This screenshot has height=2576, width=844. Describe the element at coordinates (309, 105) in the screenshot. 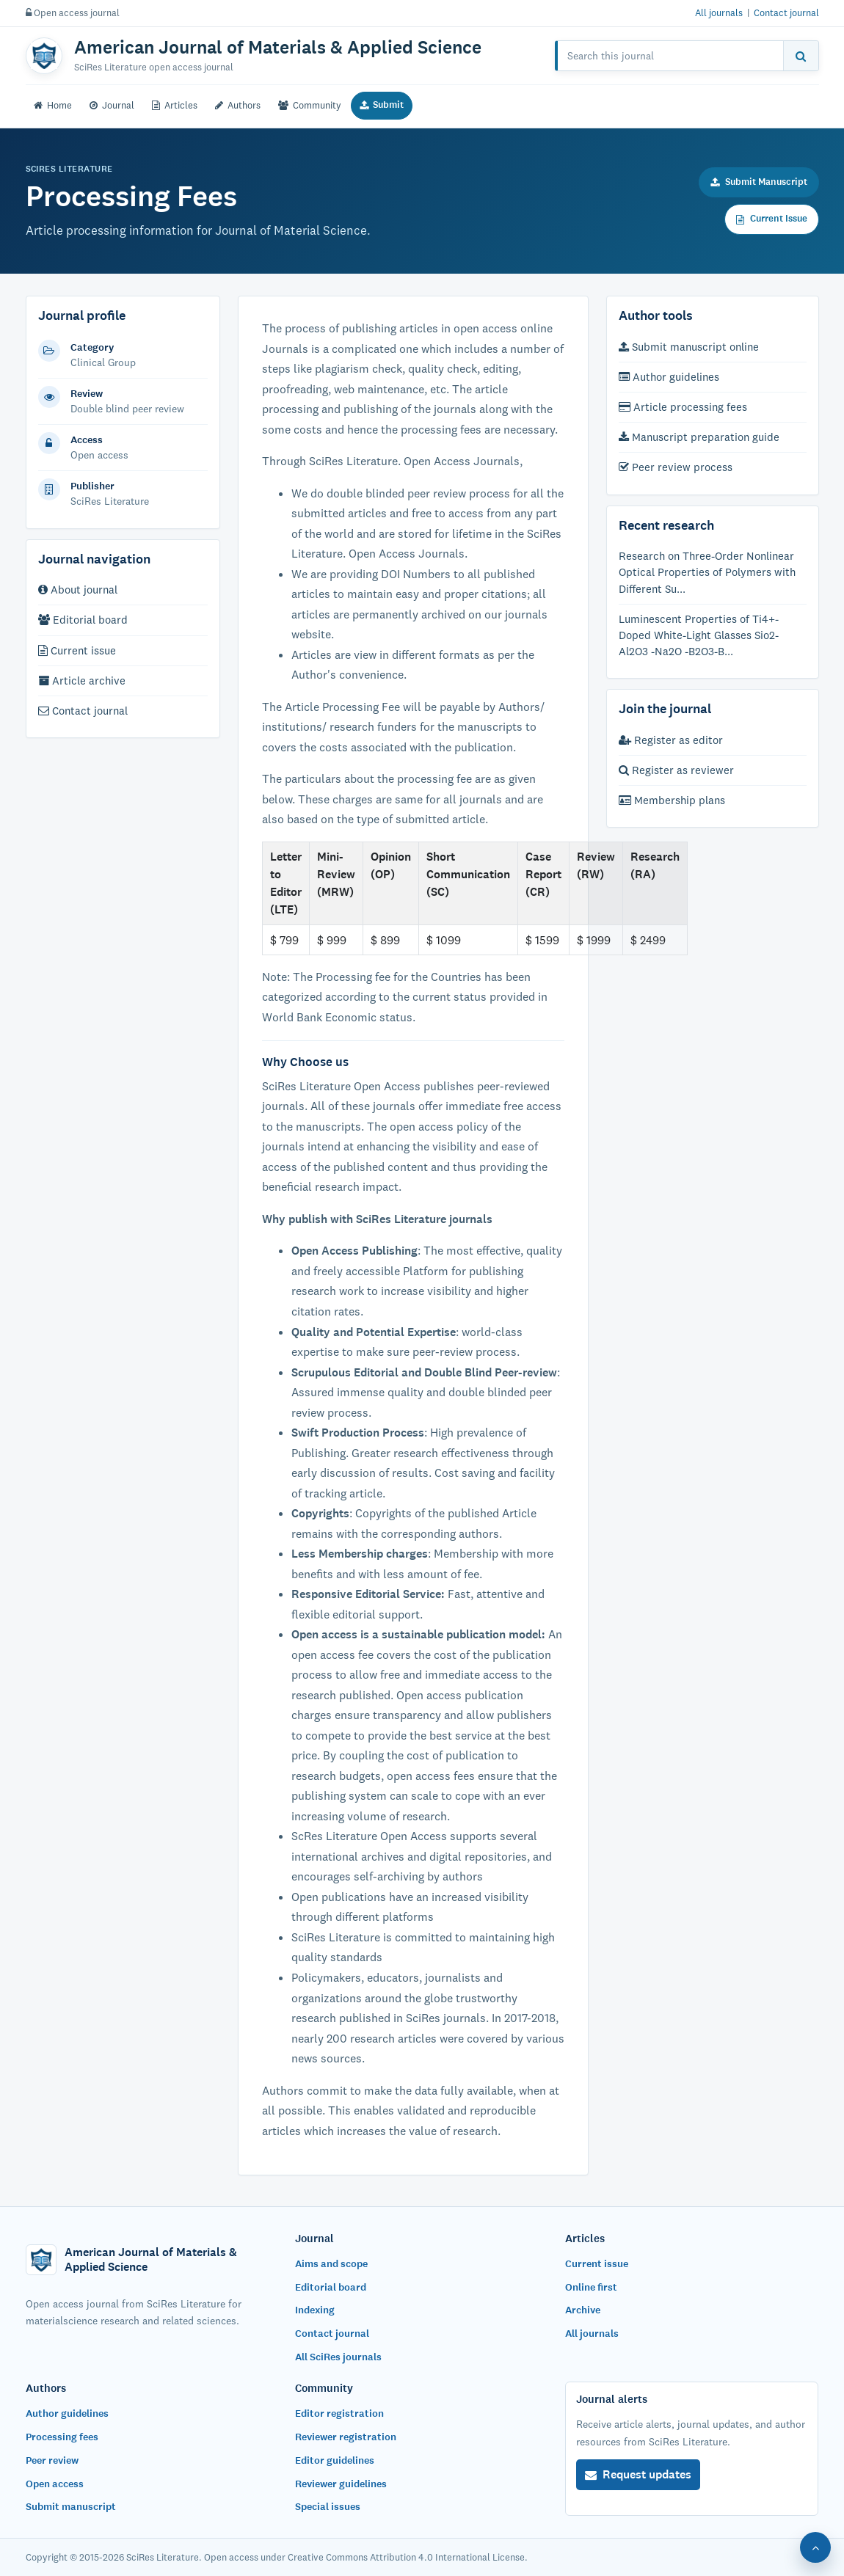

I see `Community` at that location.